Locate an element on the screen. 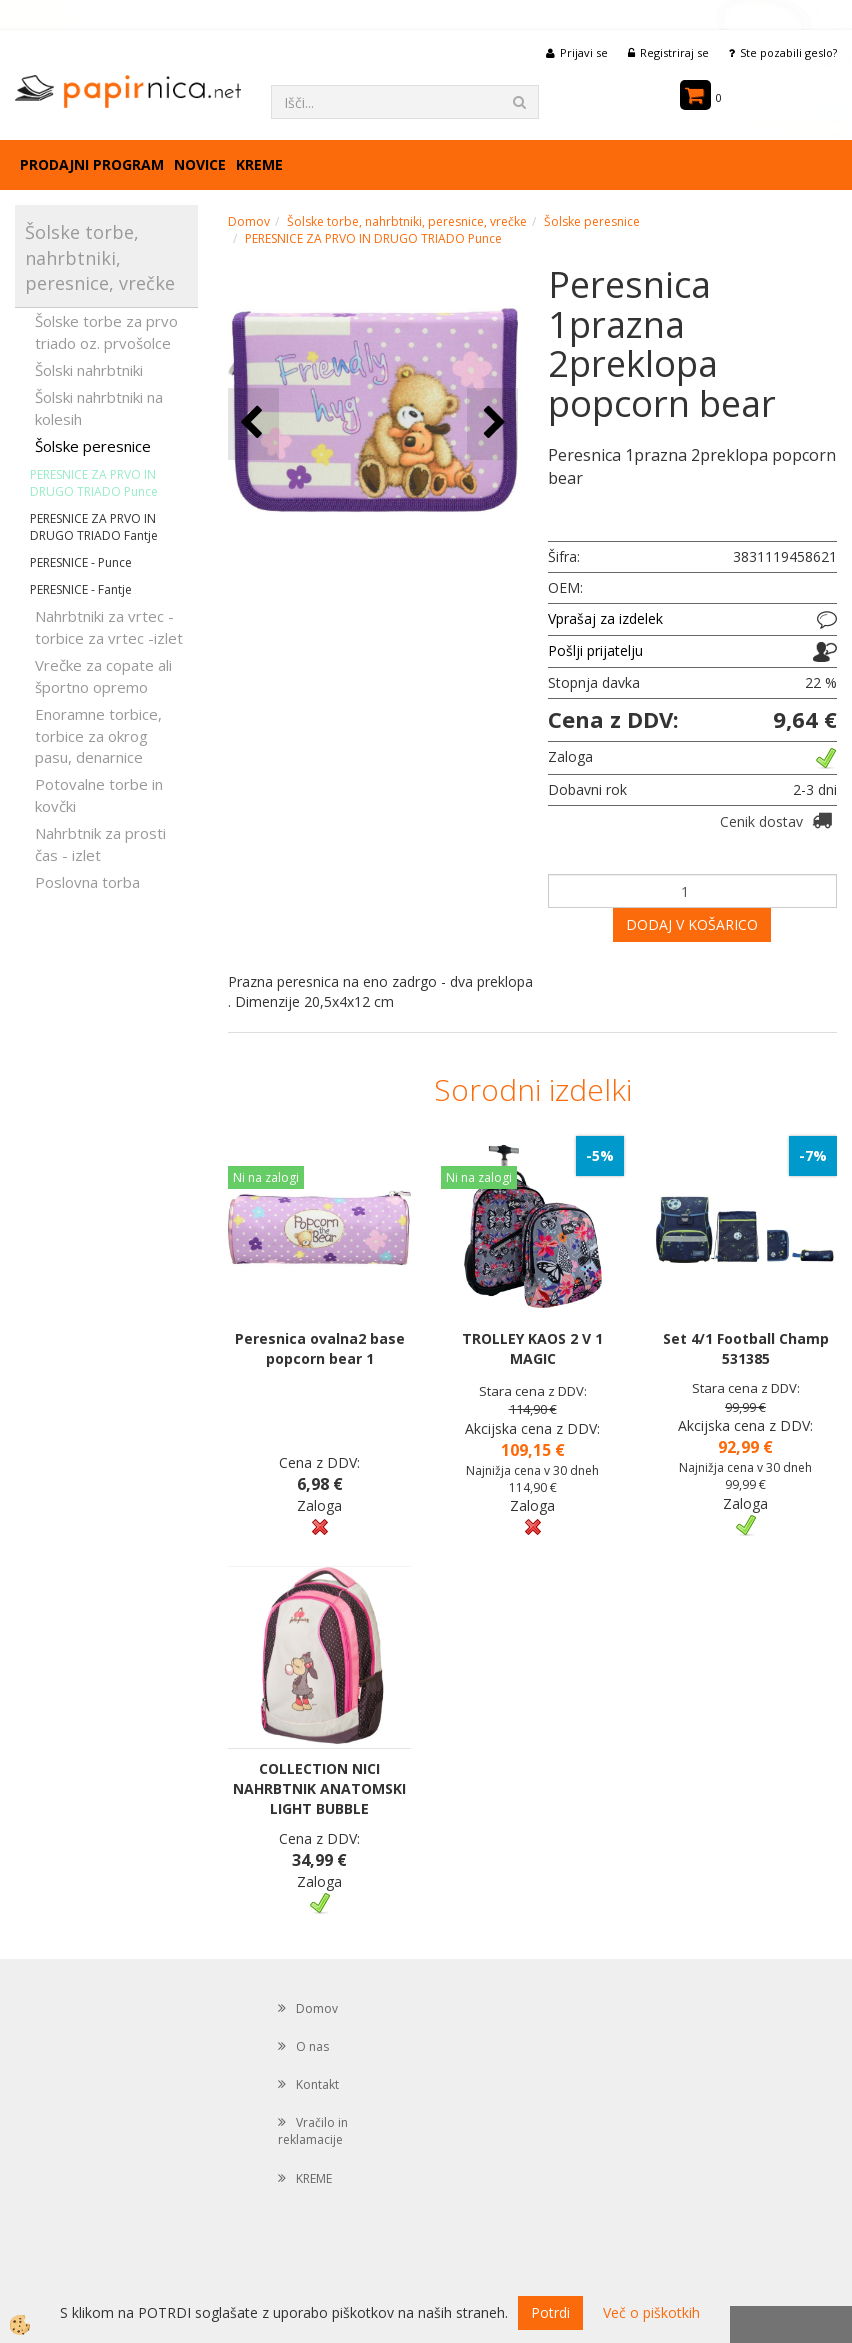 The image size is (852, 2343). Nahrbtnik za prosti čas - izlet is located at coordinates (100, 843).